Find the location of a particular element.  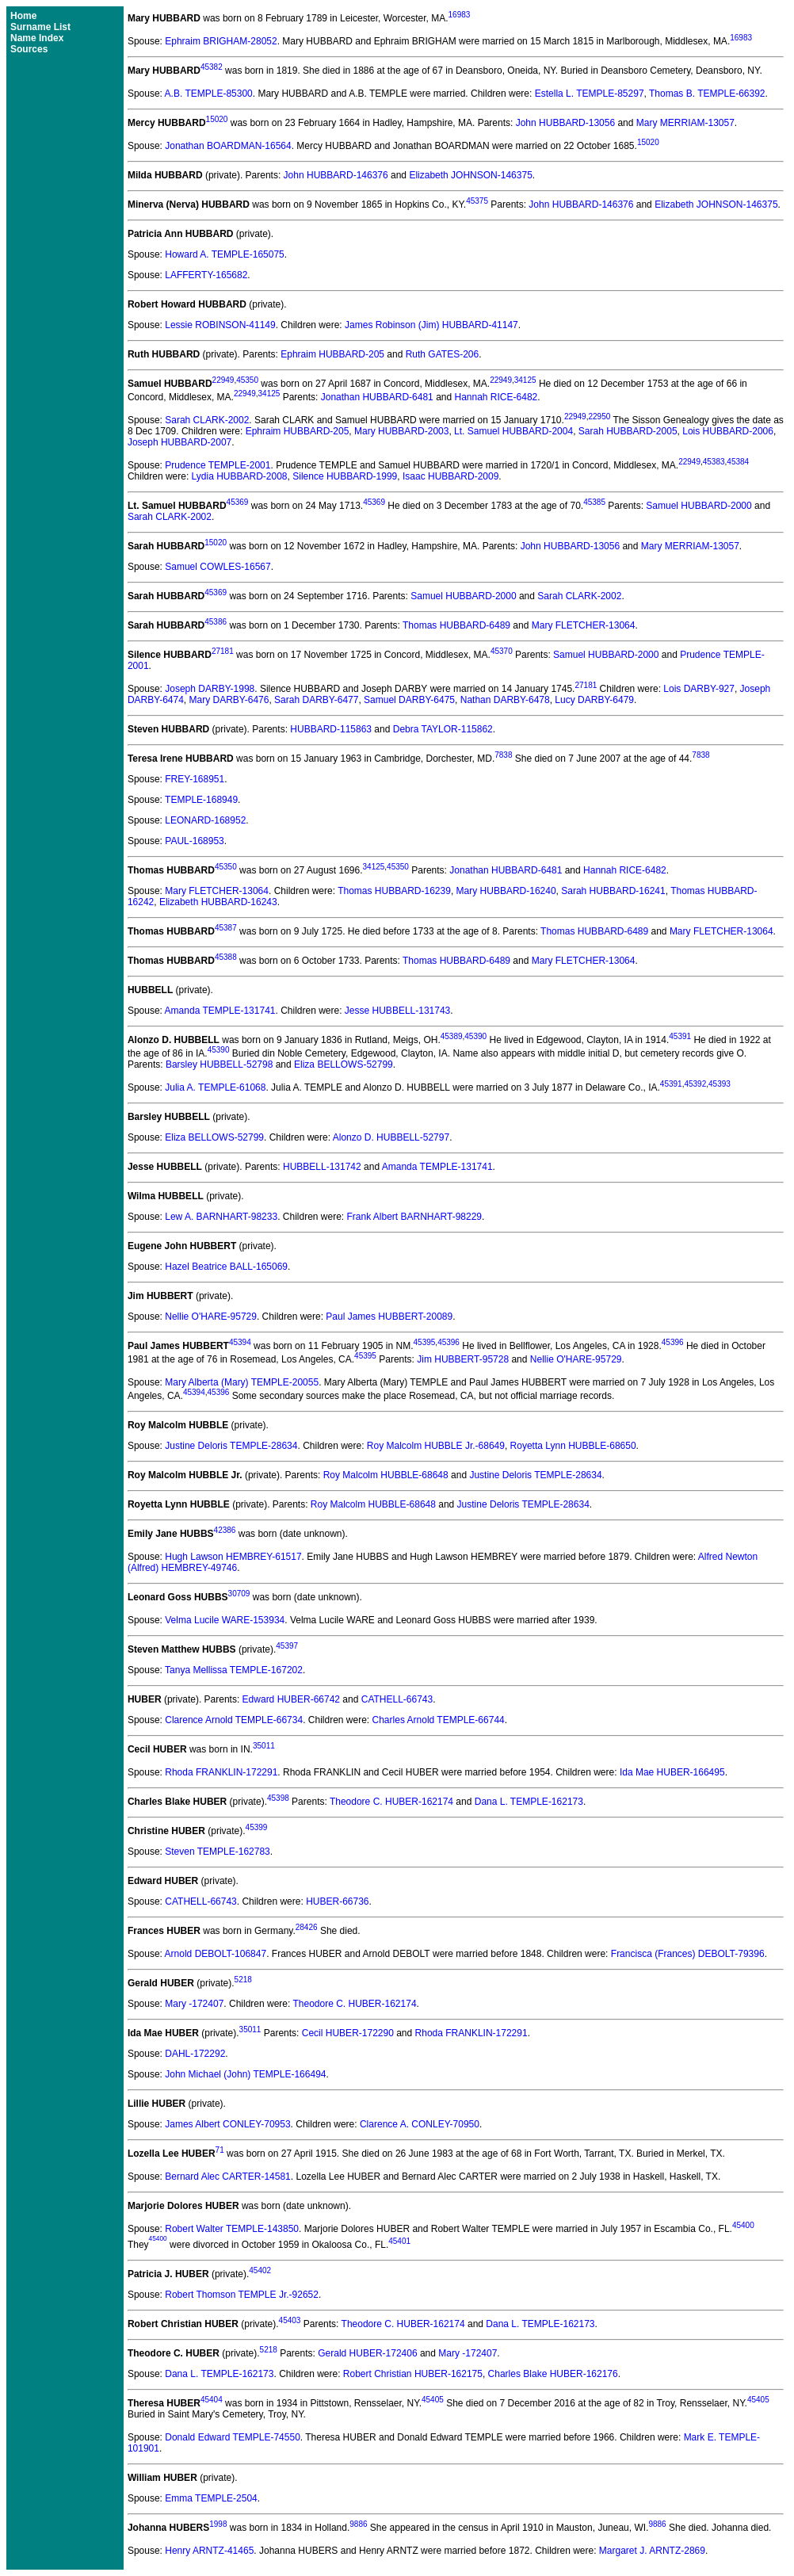

30709 is located at coordinates (239, 1593).